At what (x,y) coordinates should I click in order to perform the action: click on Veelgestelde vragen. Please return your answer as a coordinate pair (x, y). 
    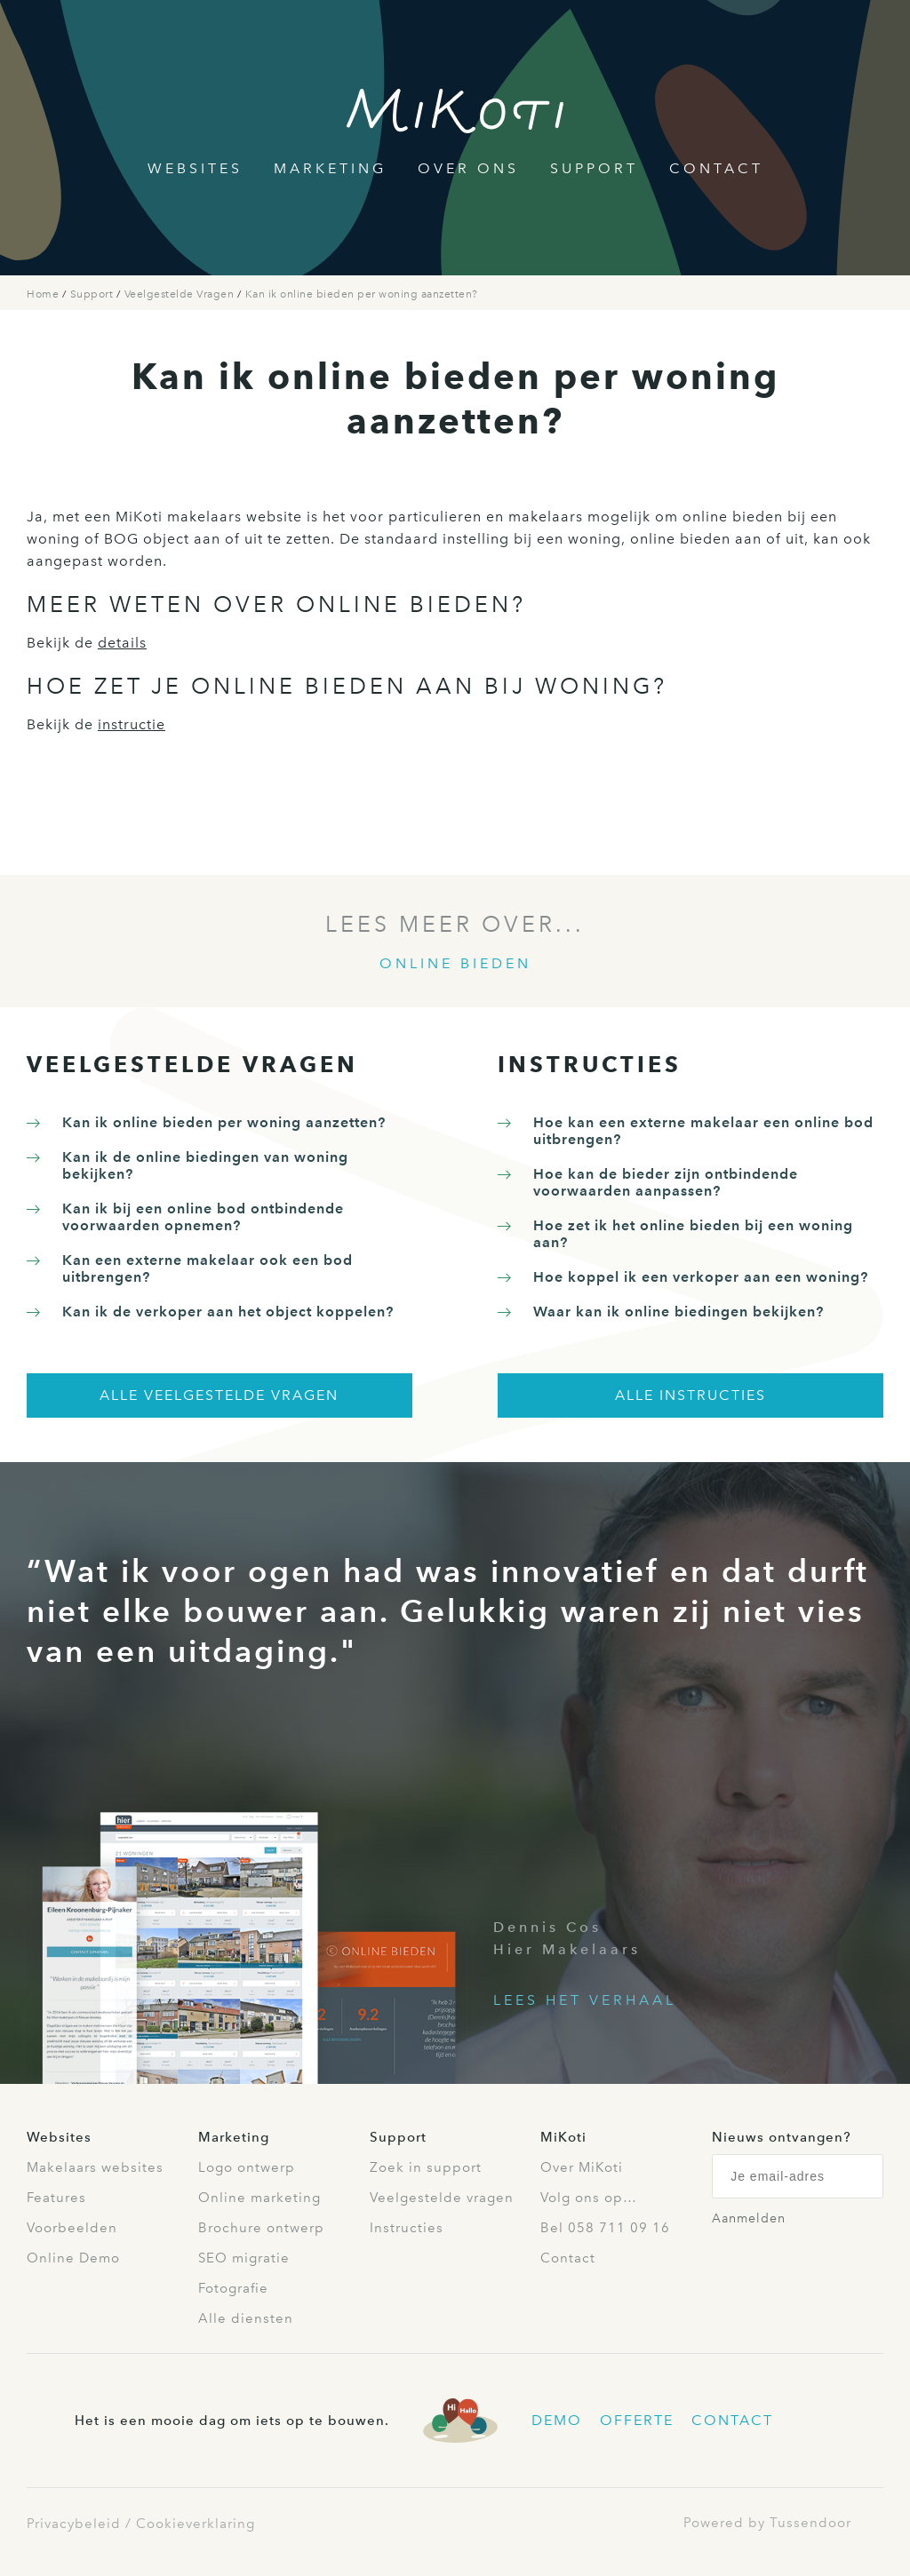
    Looking at the image, I should click on (442, 2198).